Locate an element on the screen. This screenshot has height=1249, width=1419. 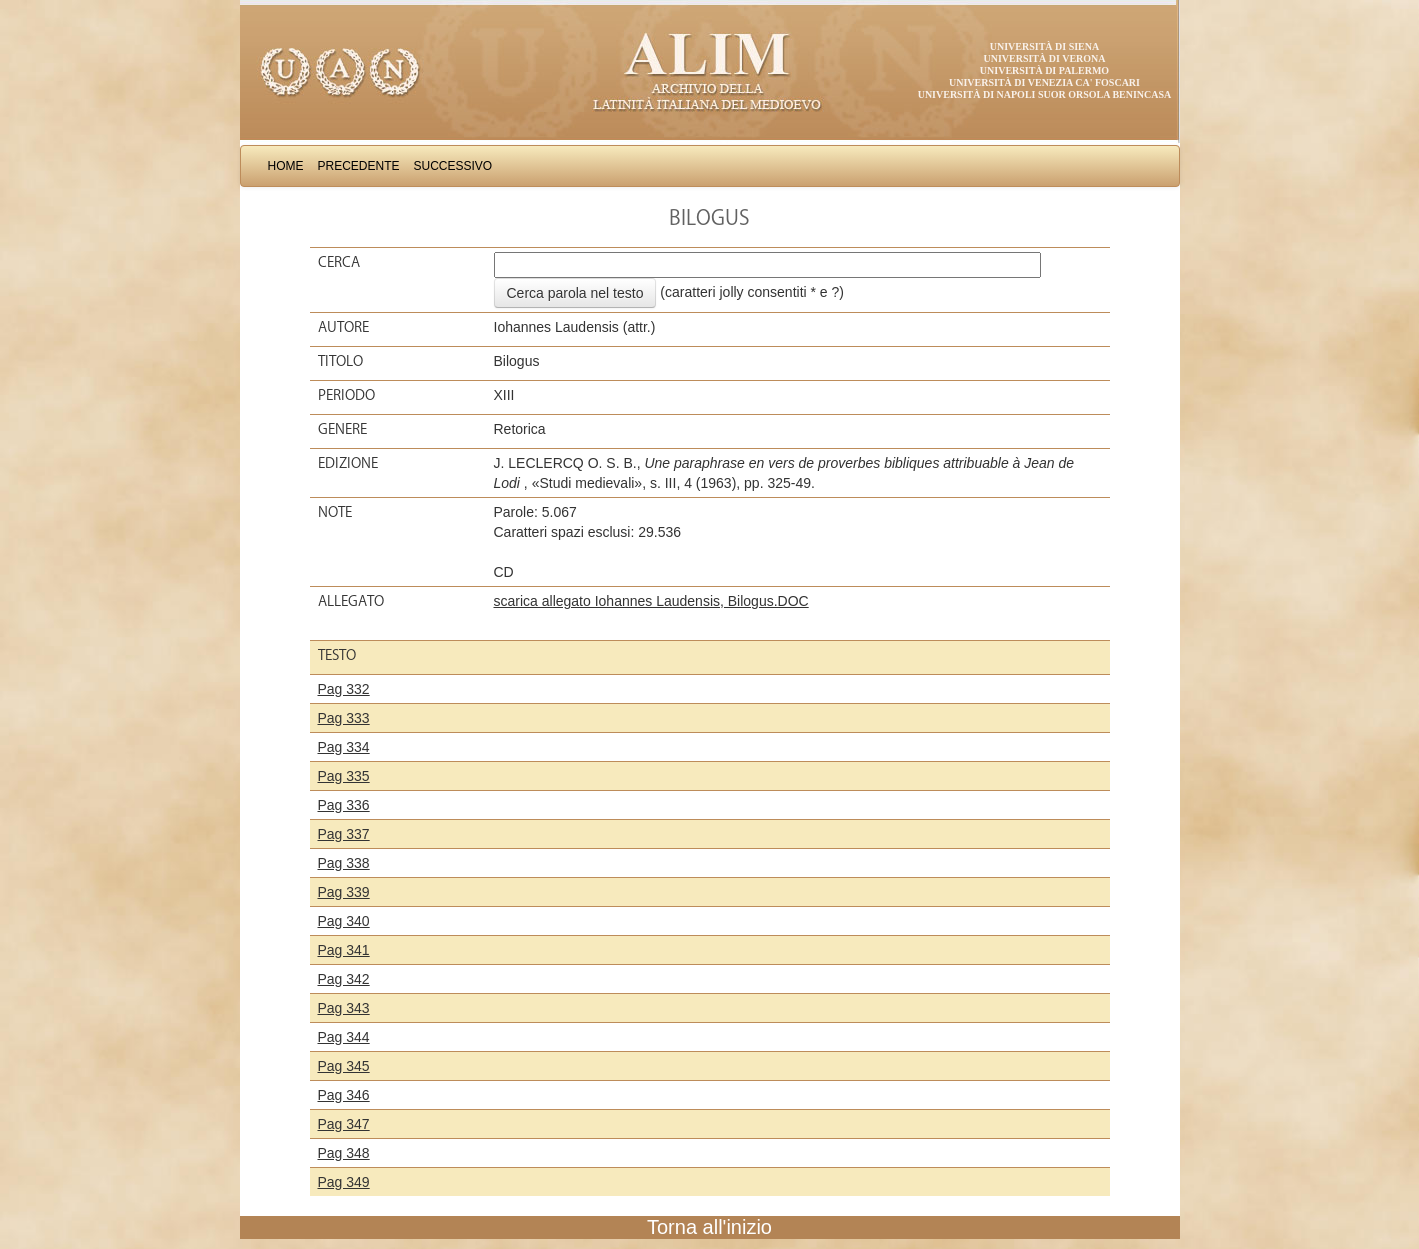
Università di Palermo is located at coordinates (1044, 70).